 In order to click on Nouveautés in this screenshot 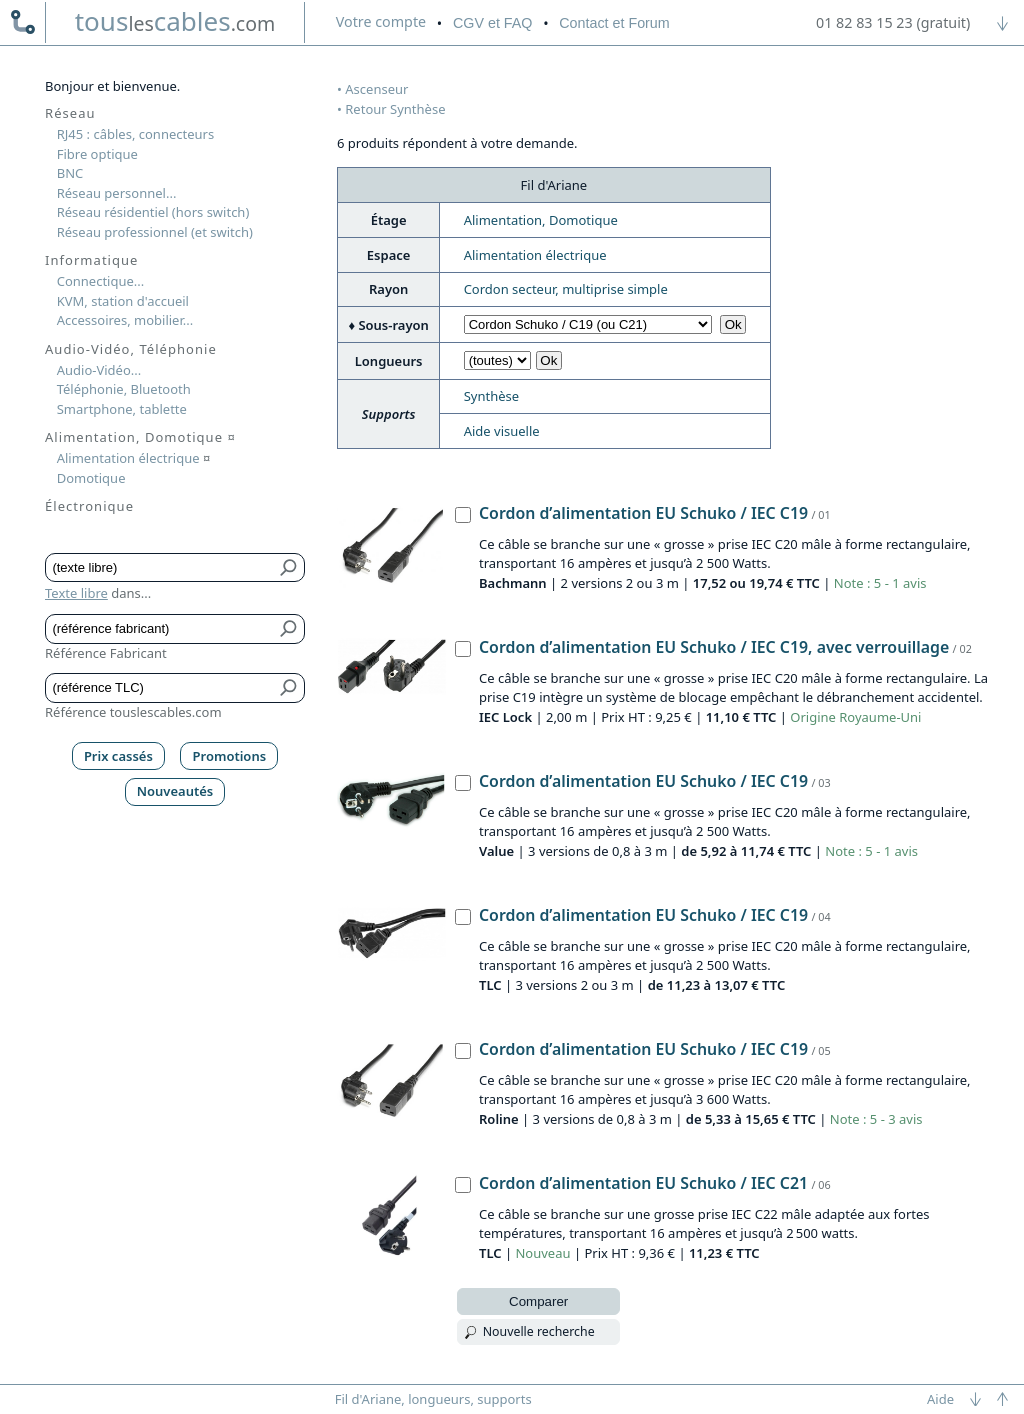, I will do `click(175, 791)`.